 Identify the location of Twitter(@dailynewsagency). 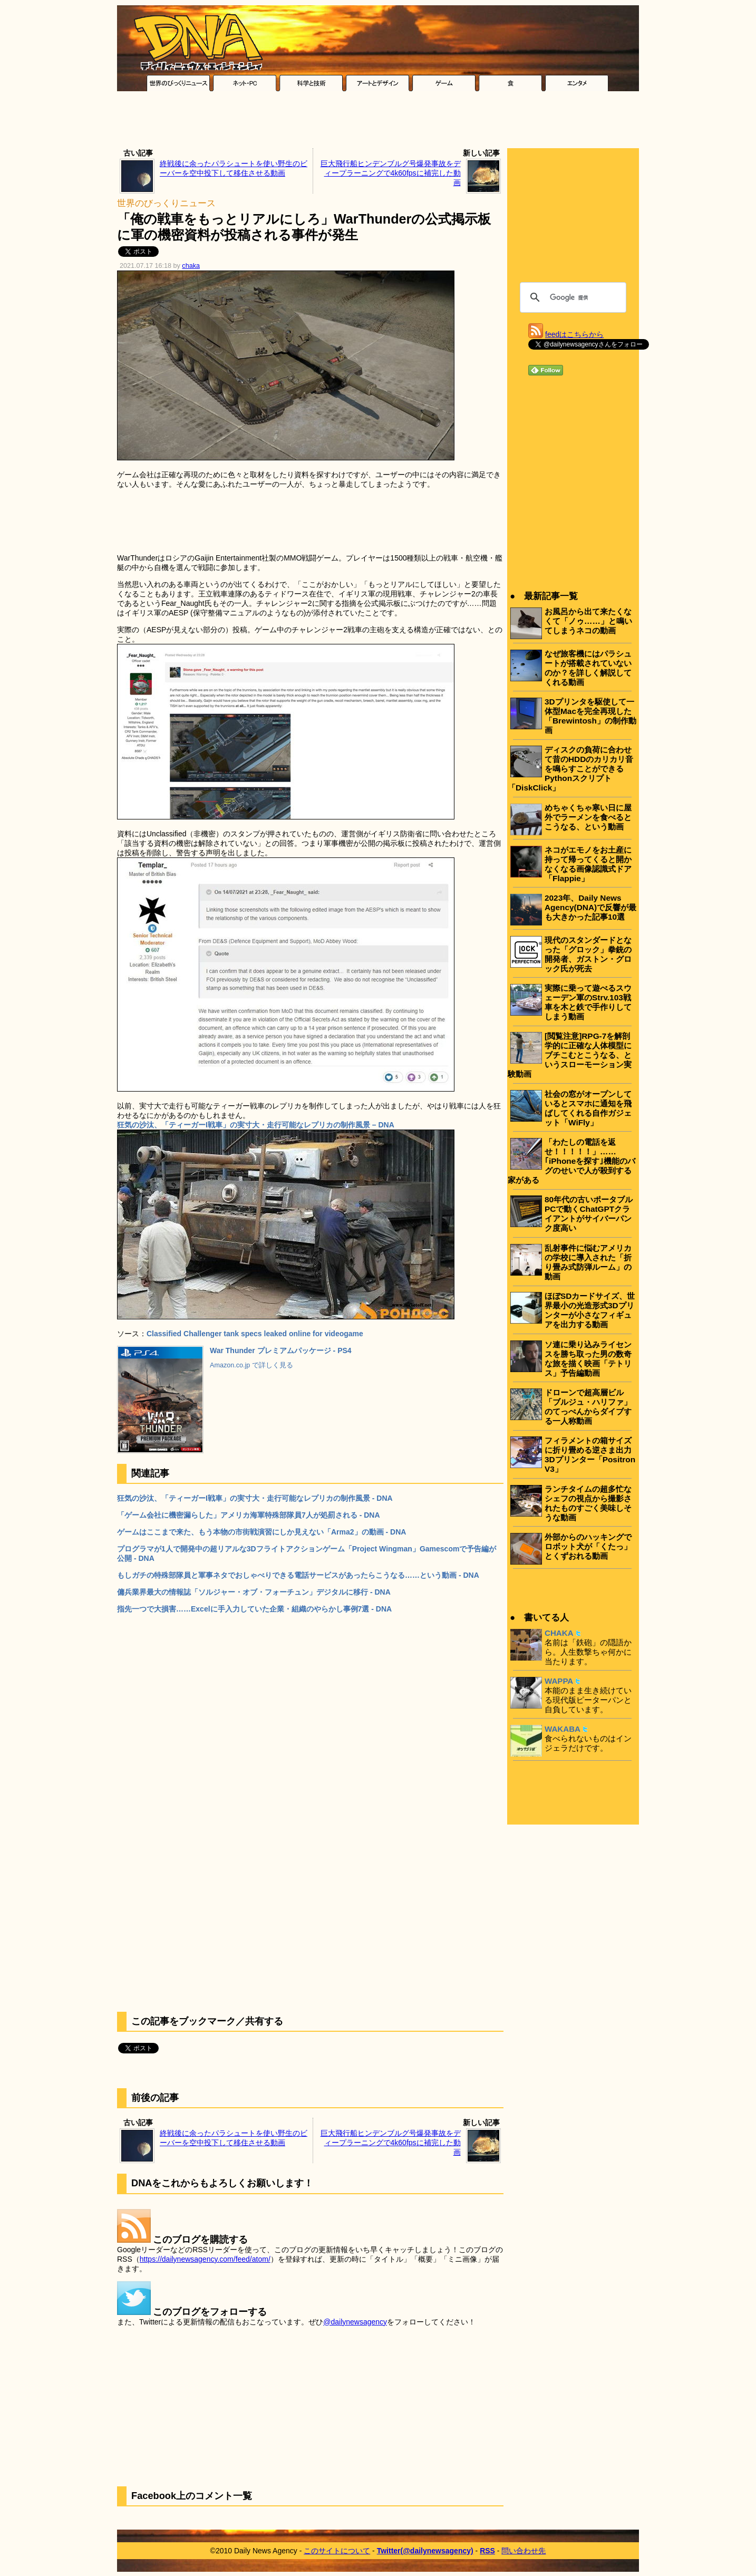
(425, 2550).